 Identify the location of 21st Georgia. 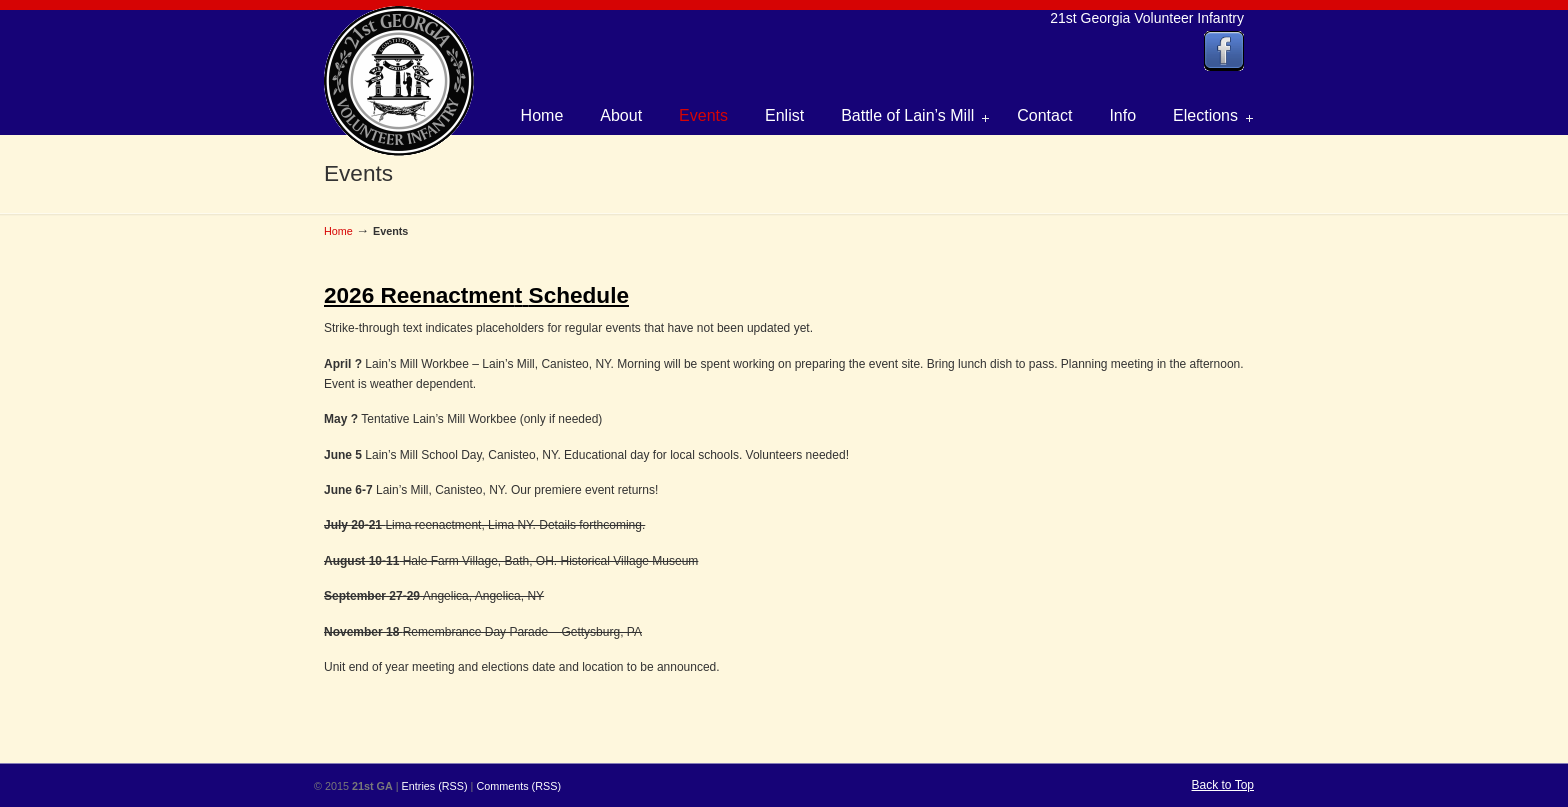
(399, 81).